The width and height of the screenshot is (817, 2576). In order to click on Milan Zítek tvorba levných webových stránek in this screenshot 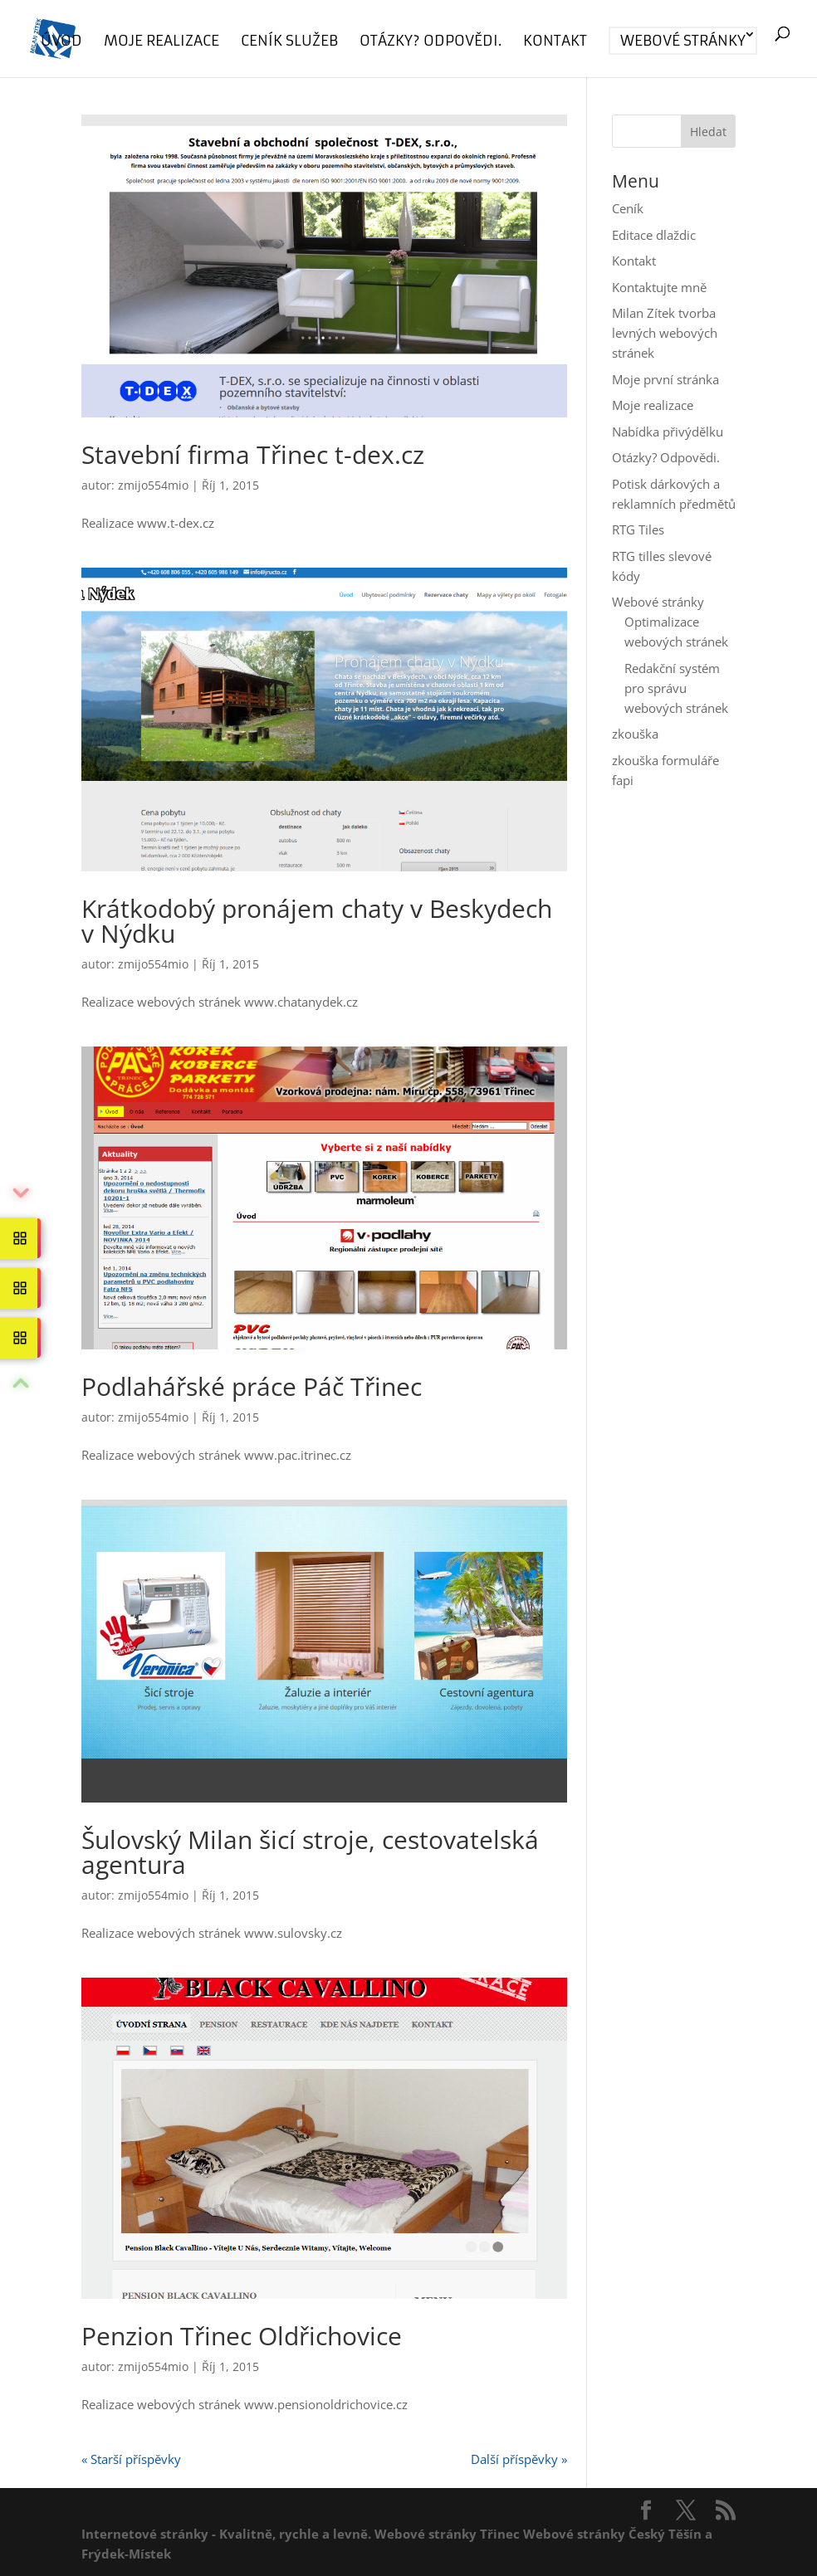, I will do `click(664, 333)`.